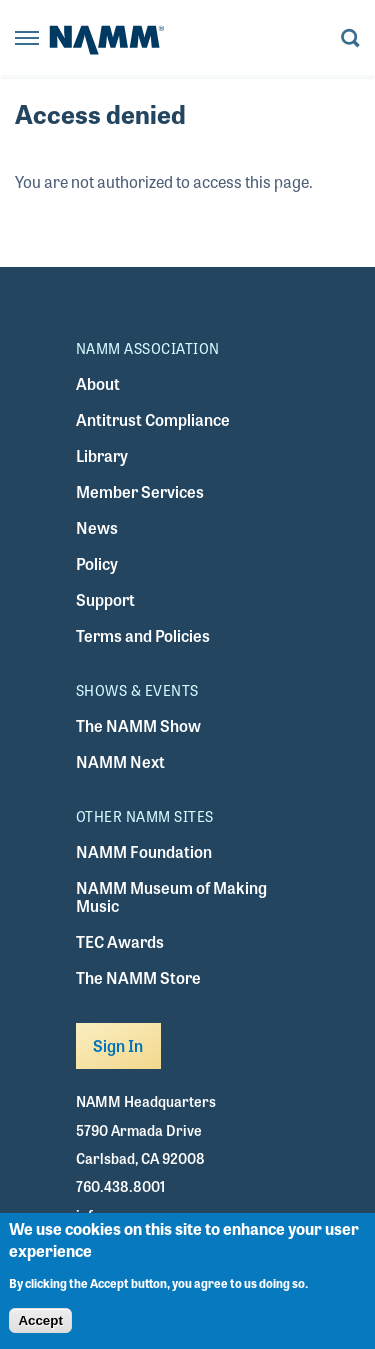 The height and width of the screenshot is (1349, 375). Describe the element at coordinates (143, 635) in the screenshot. I see `Terms and Policies` at that location.